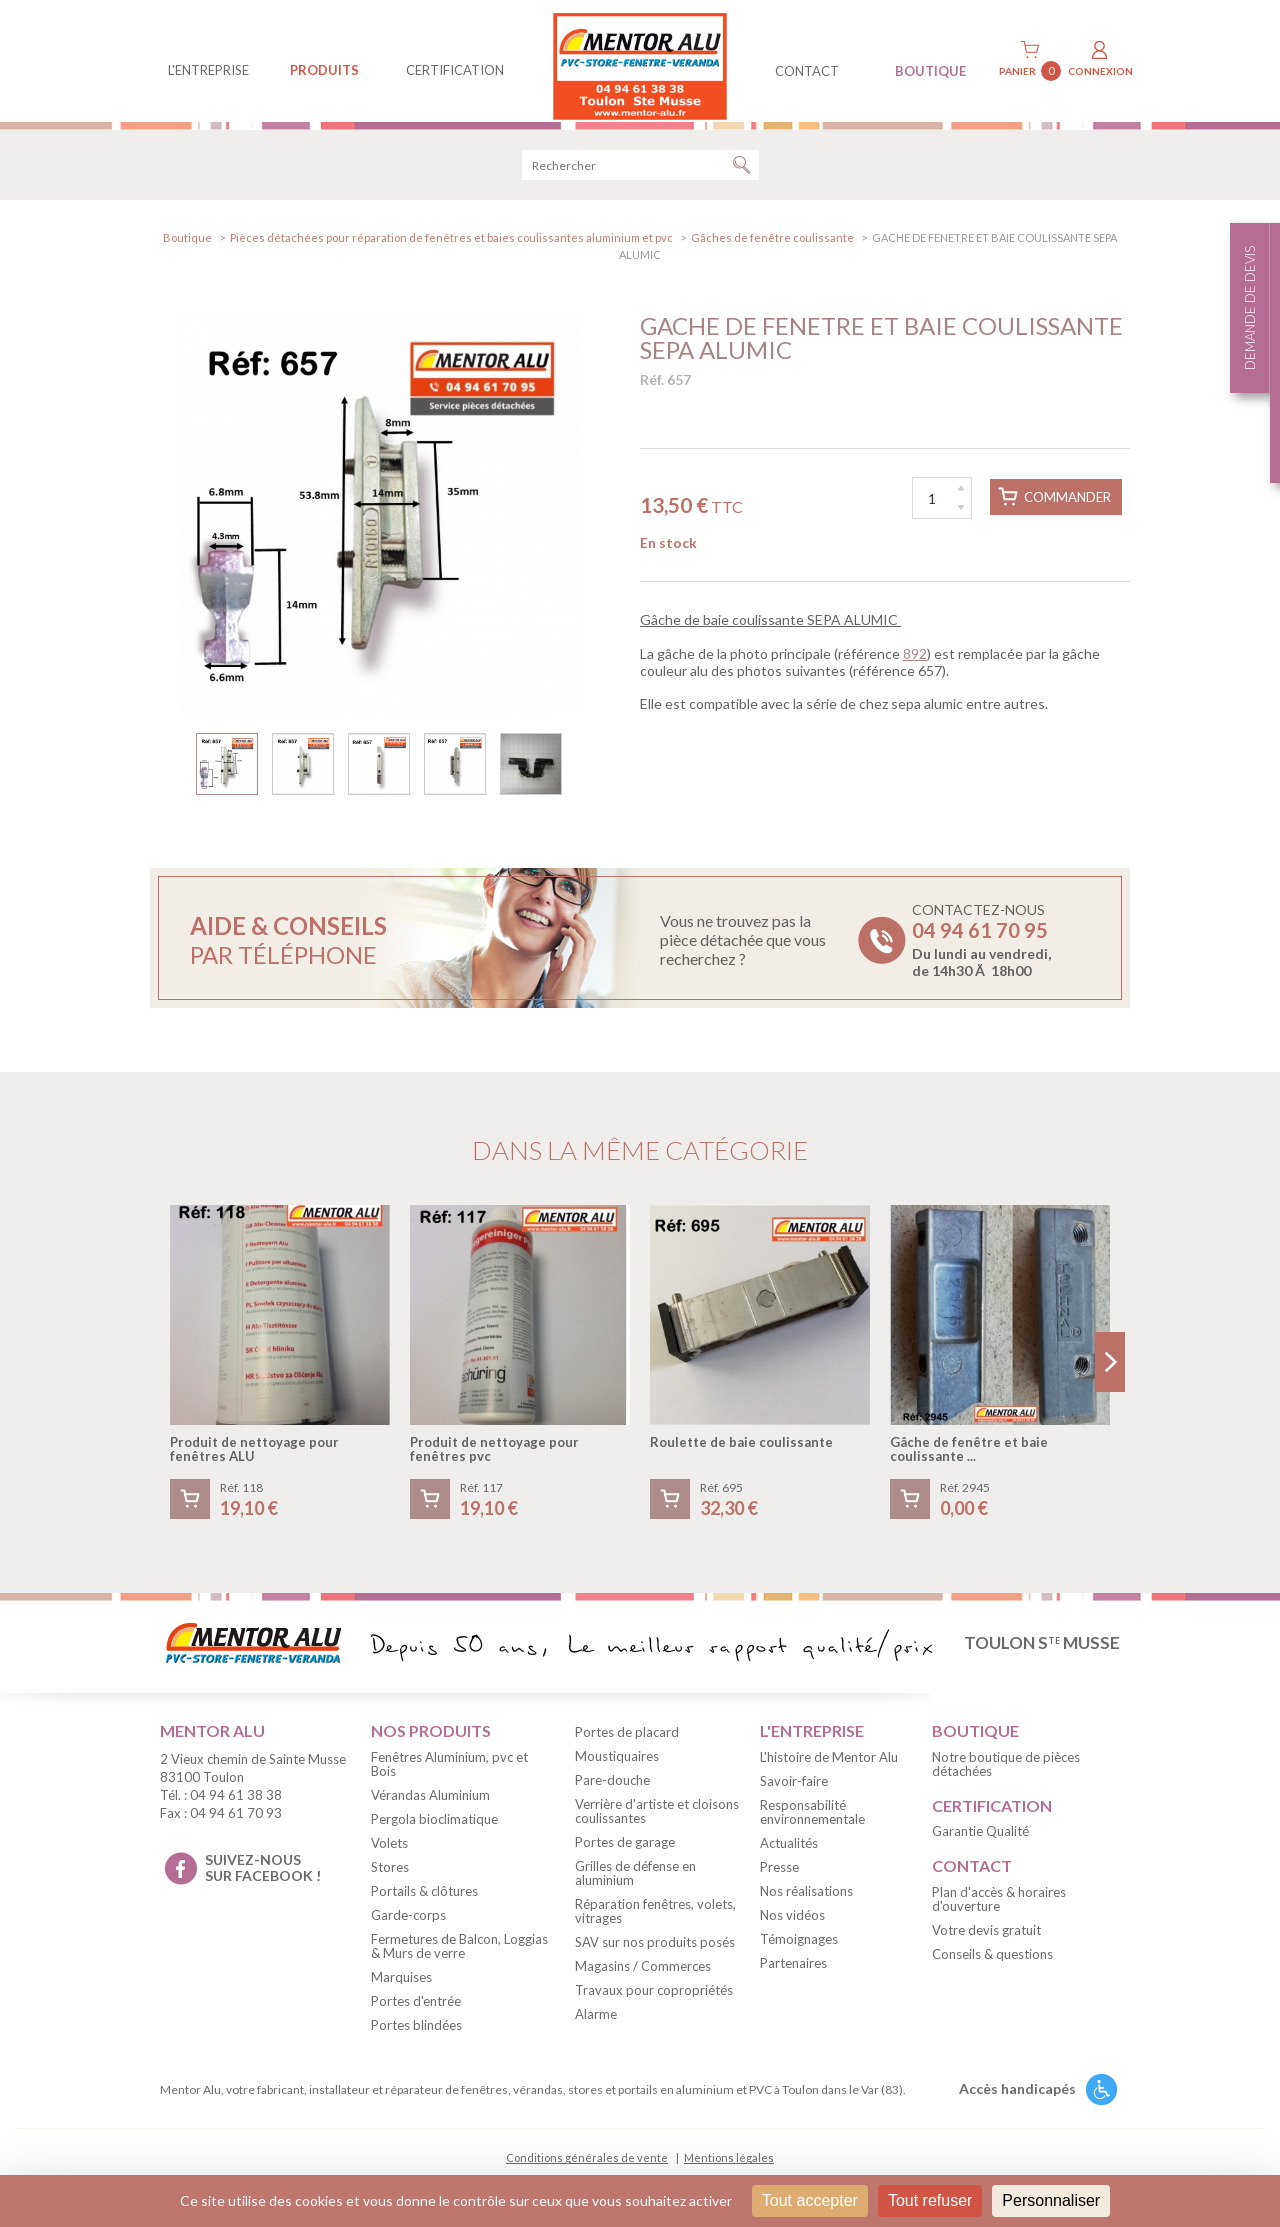 The height and width of the screenshot is (2227, 1280). I want to click on Garde-corps, so click(408, 1925).